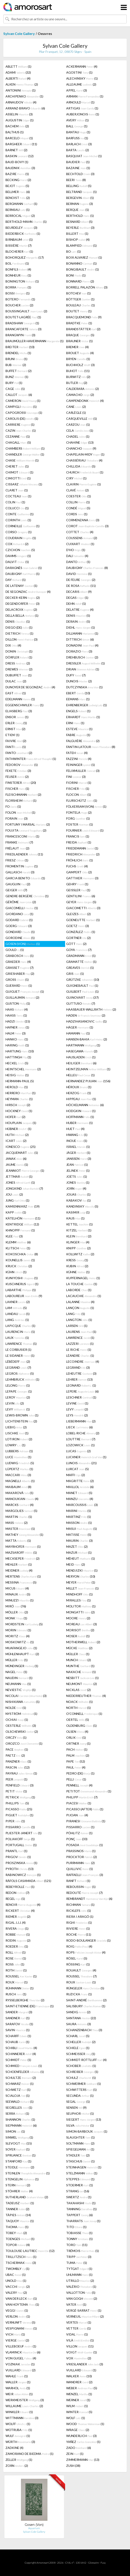 This screenshot has height=2576, width=130. I want to click on CAMPENDONK (4), so click(85, 401).